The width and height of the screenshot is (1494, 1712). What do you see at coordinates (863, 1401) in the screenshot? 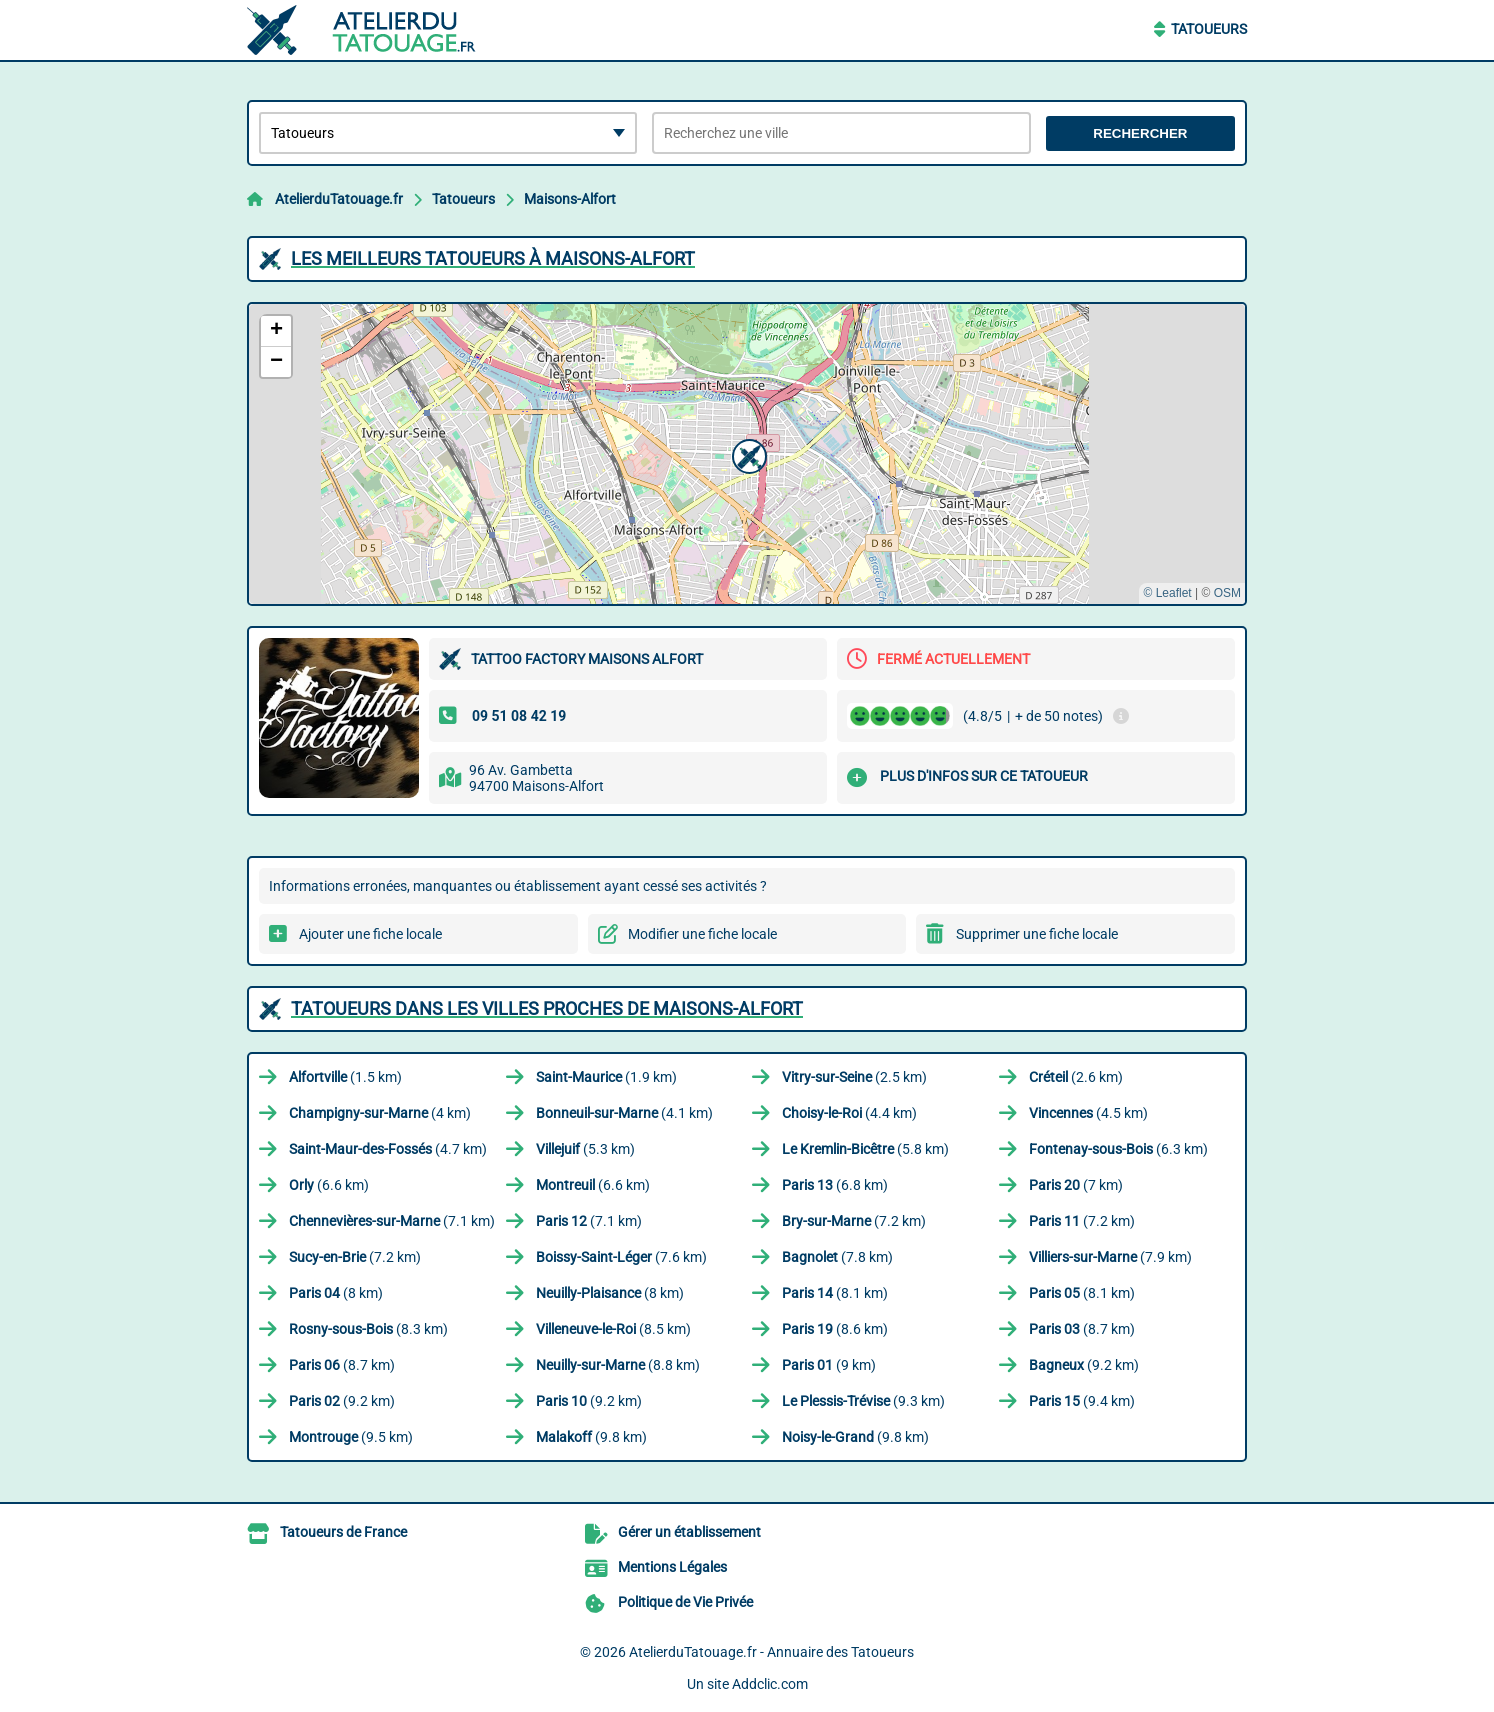
I see `(9.3 km)` at bounding box center [863, 1401].